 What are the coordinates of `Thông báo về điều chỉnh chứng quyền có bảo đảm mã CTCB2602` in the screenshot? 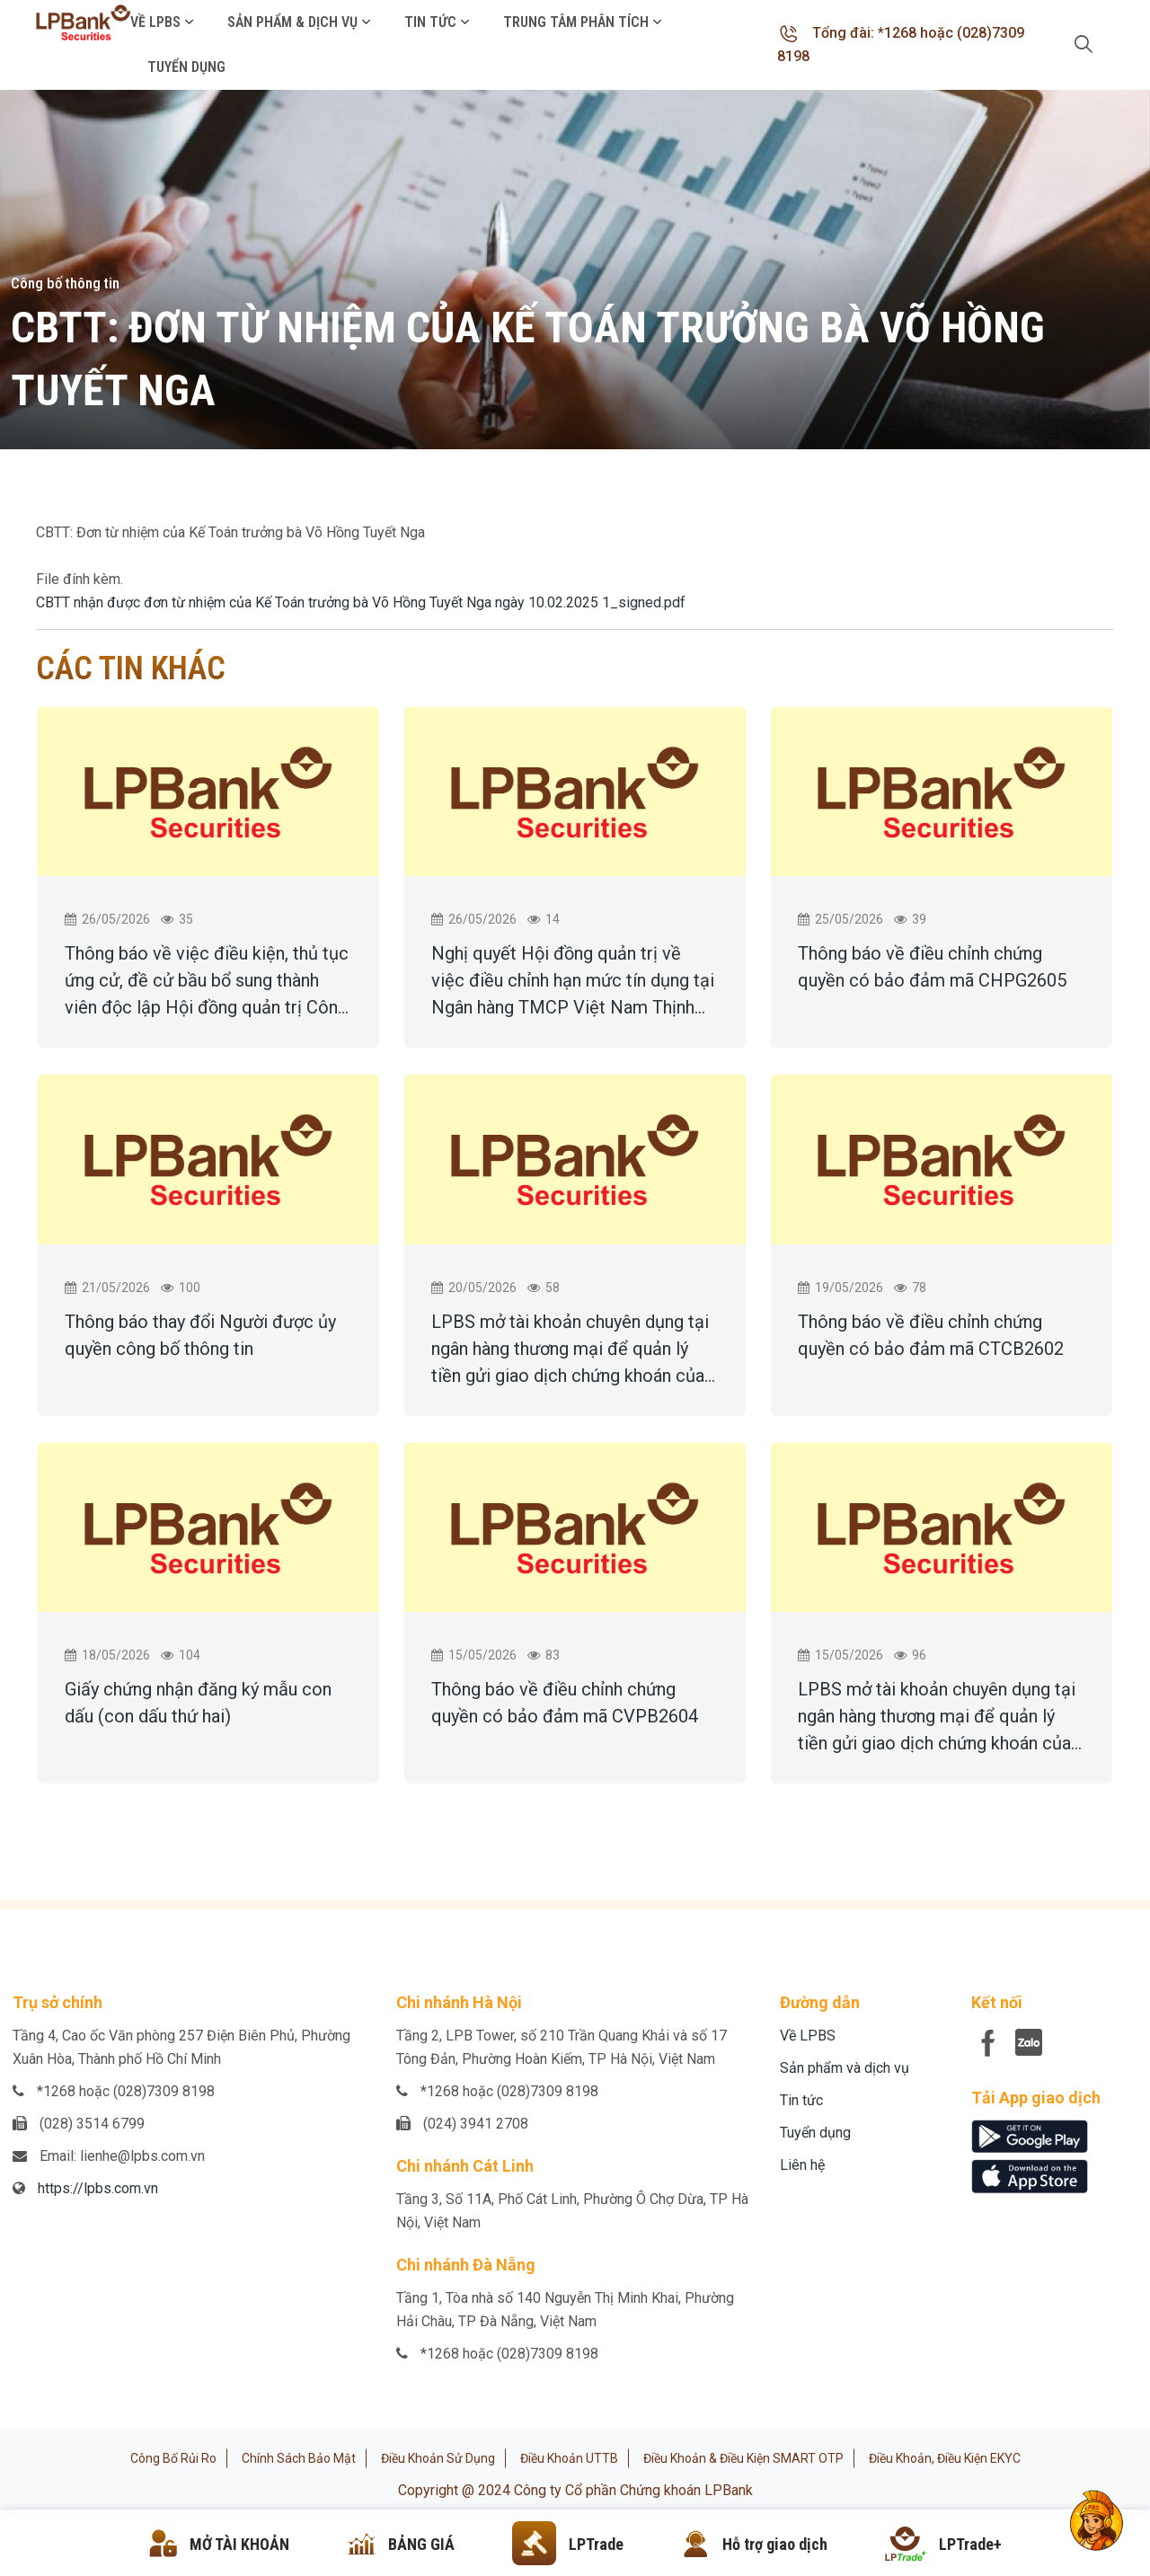 It's located at (931, 1335).